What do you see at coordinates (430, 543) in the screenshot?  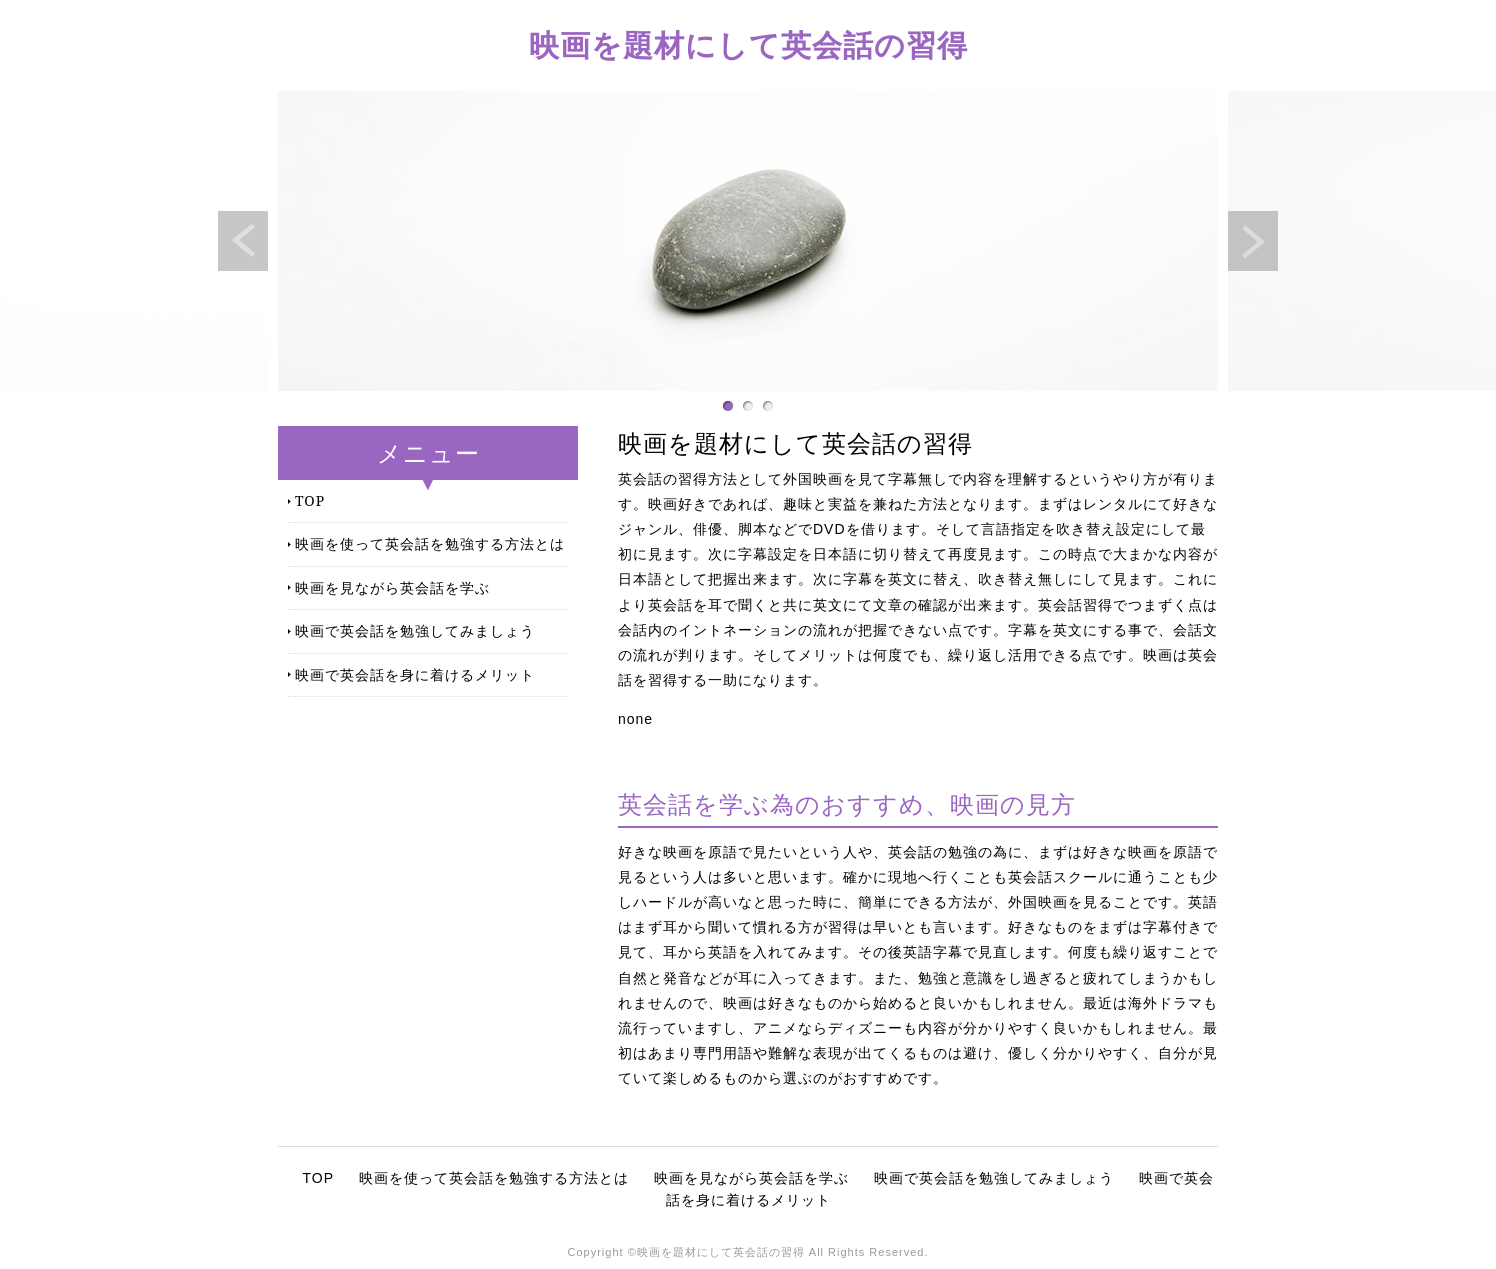 I see `映画を使って英会話を勉強する方法とは` at bounding box center [430, 543].